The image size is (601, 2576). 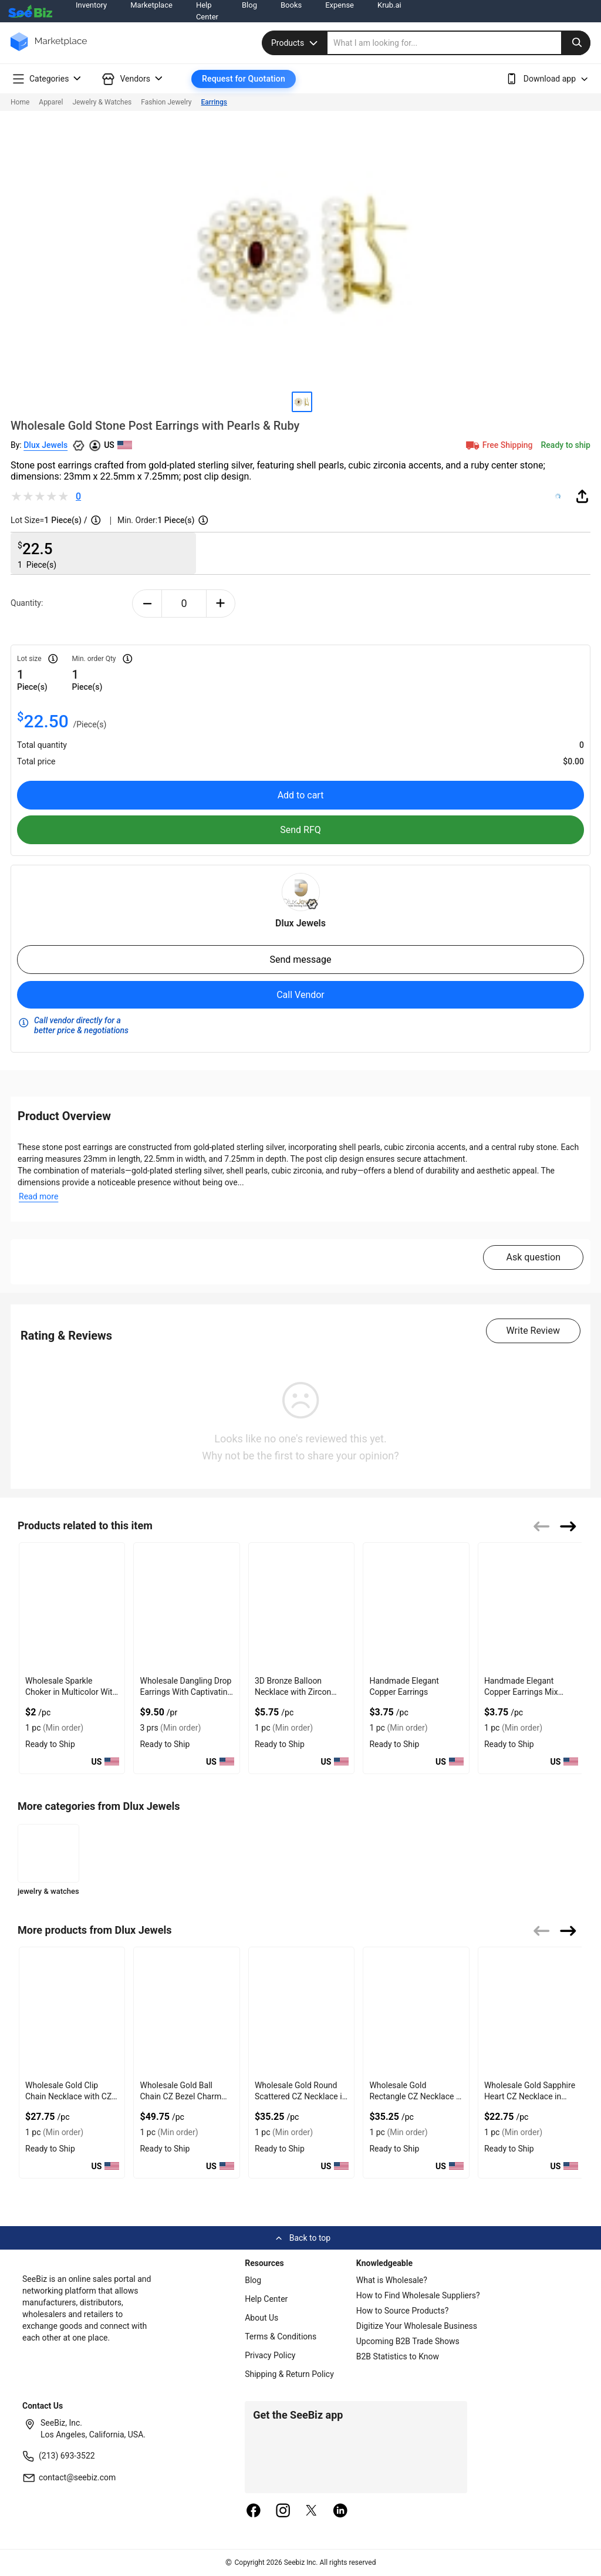 What do you see at coordinates (101, 102) in the screenshot?
I see `Jewelry & Watches` at bounding box center [101, 102].